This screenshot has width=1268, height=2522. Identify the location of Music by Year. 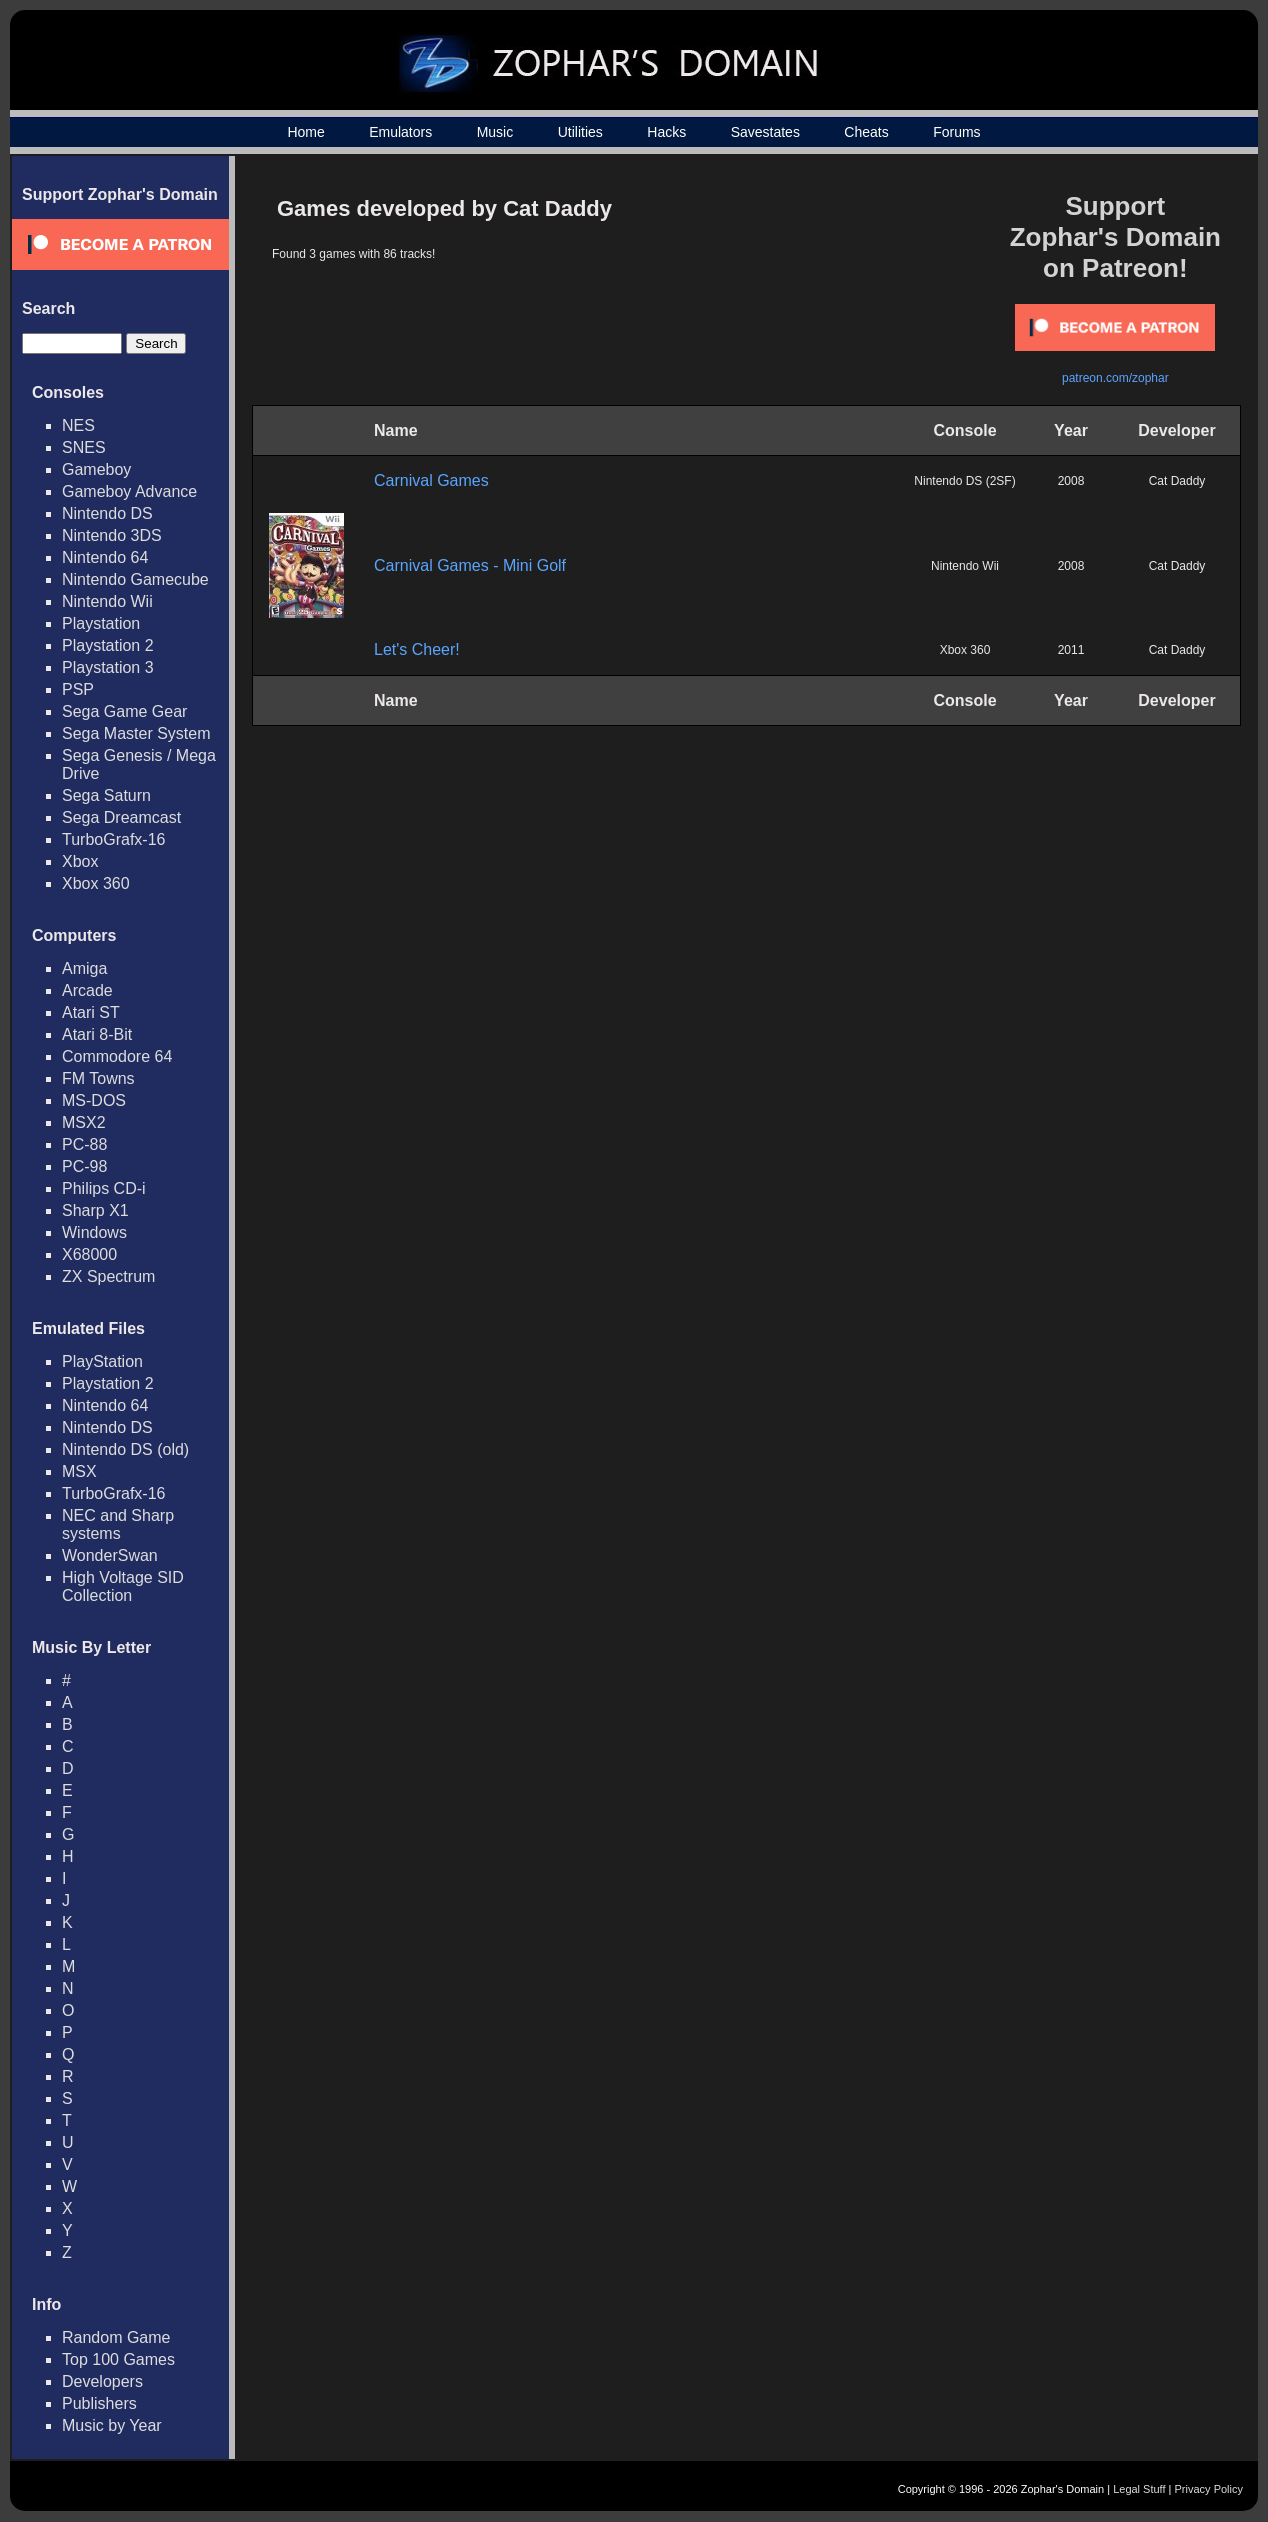
(112, 2425).